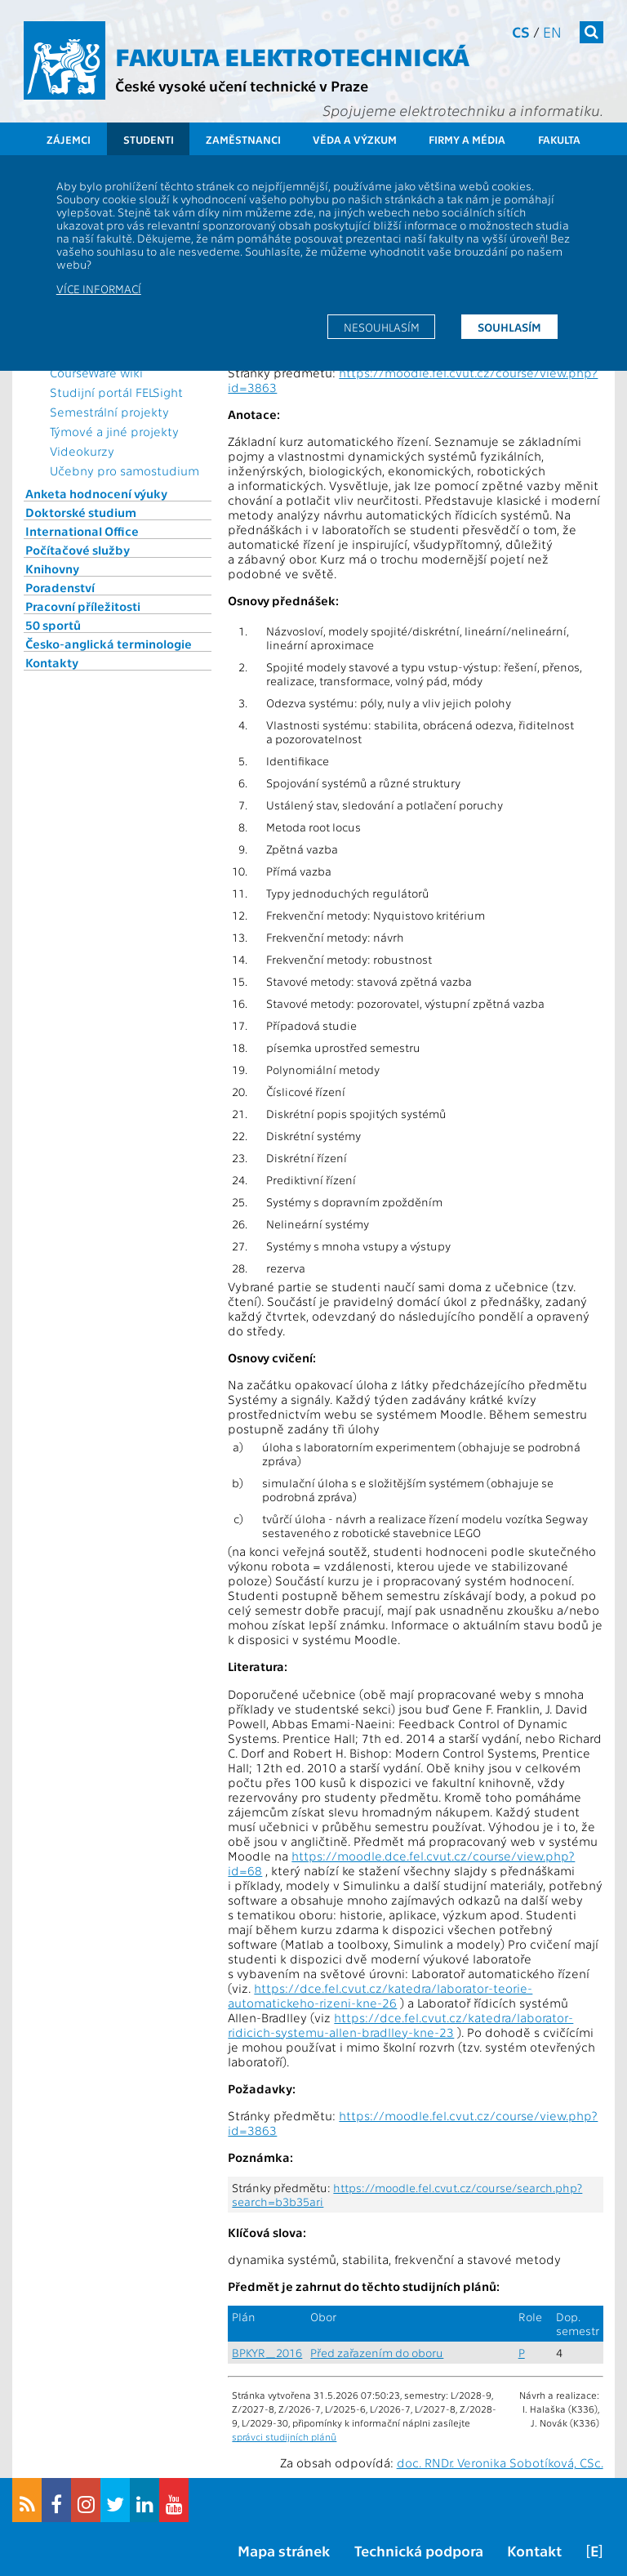  Describe the element at coordinates (418, 2550) in the screenshot. I see `Technická podpora` at that location.